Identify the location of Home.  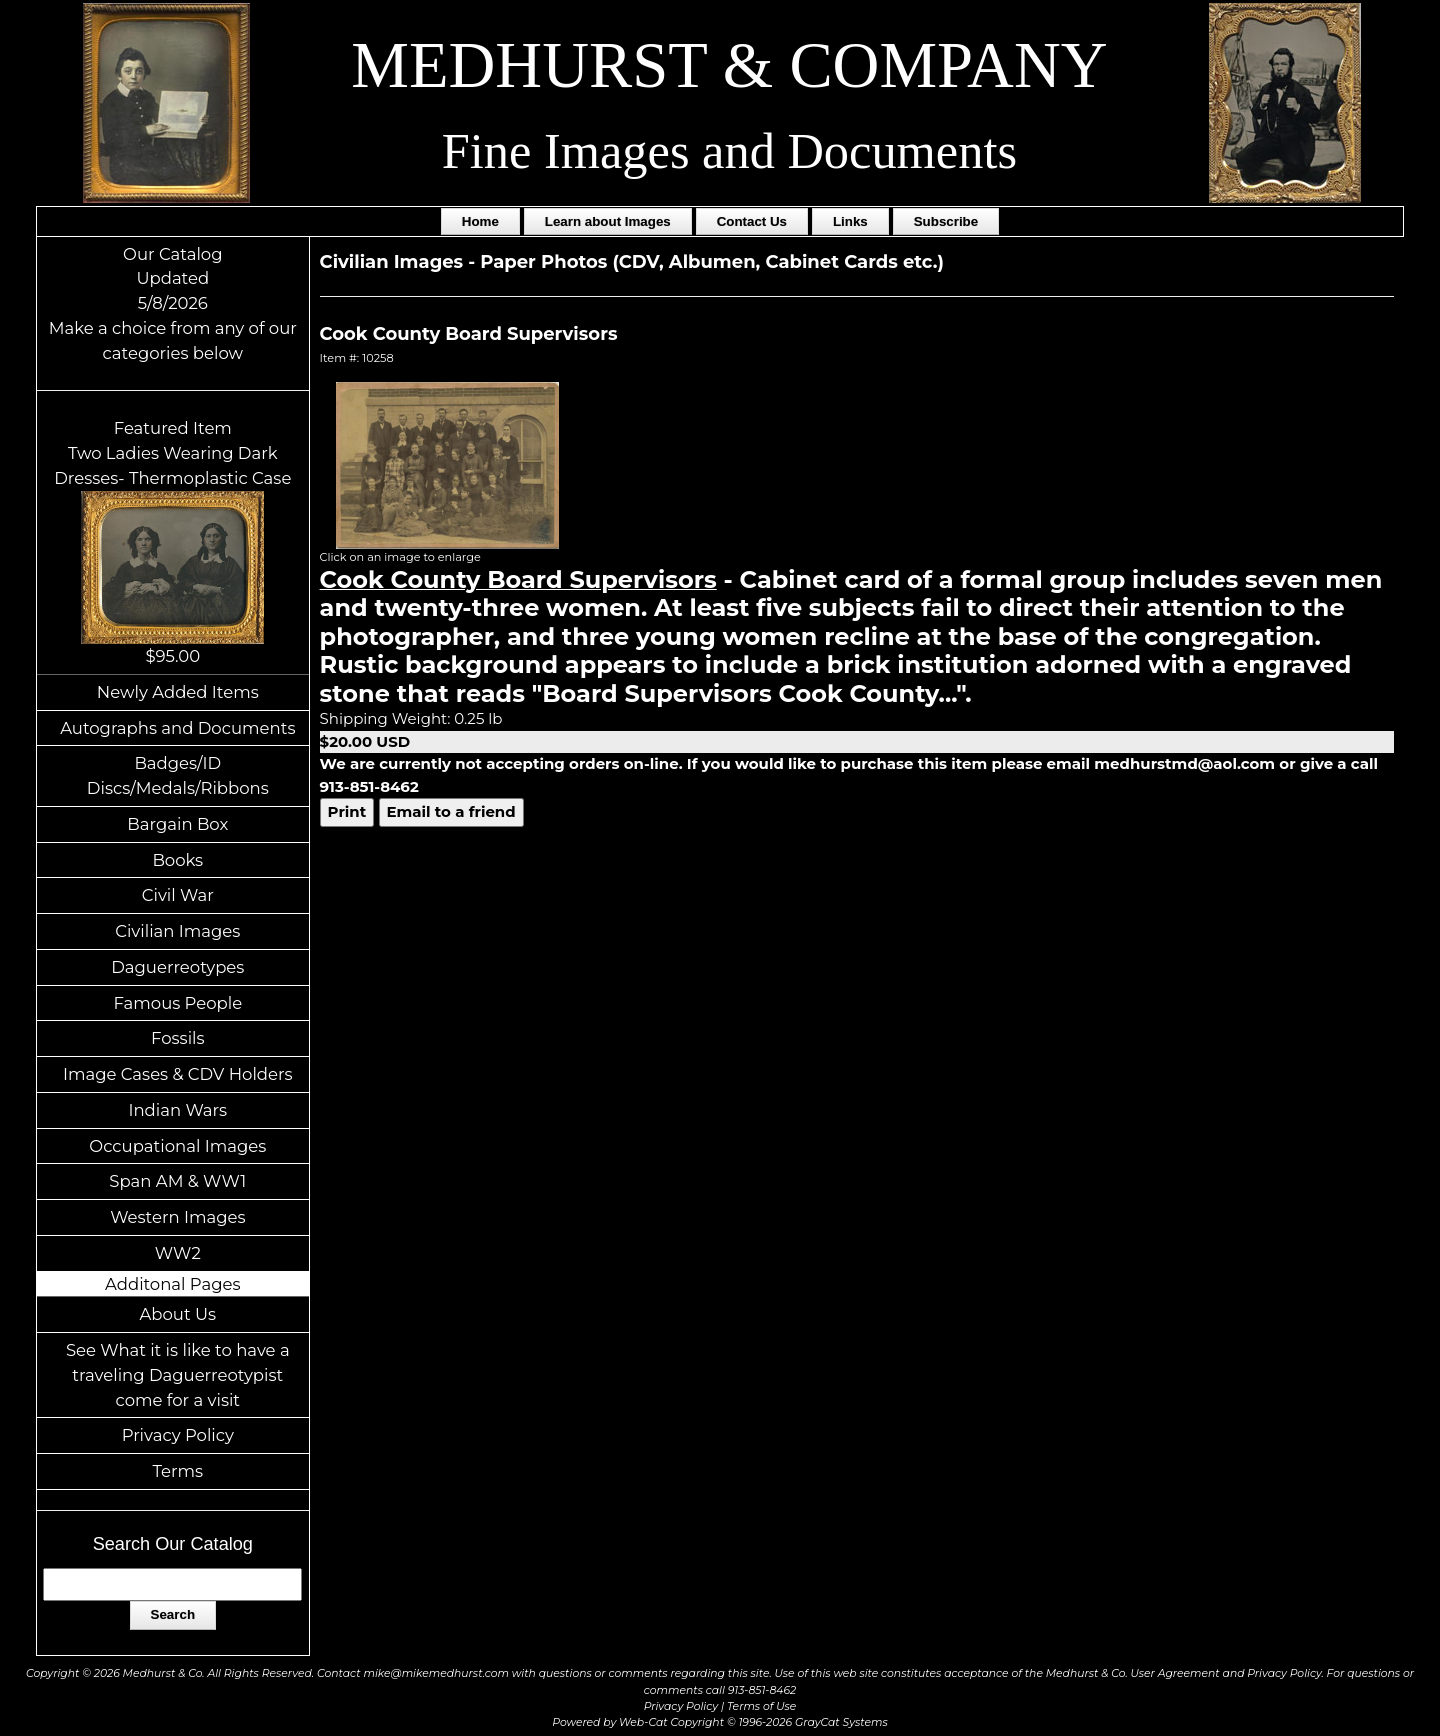
(480, 221).